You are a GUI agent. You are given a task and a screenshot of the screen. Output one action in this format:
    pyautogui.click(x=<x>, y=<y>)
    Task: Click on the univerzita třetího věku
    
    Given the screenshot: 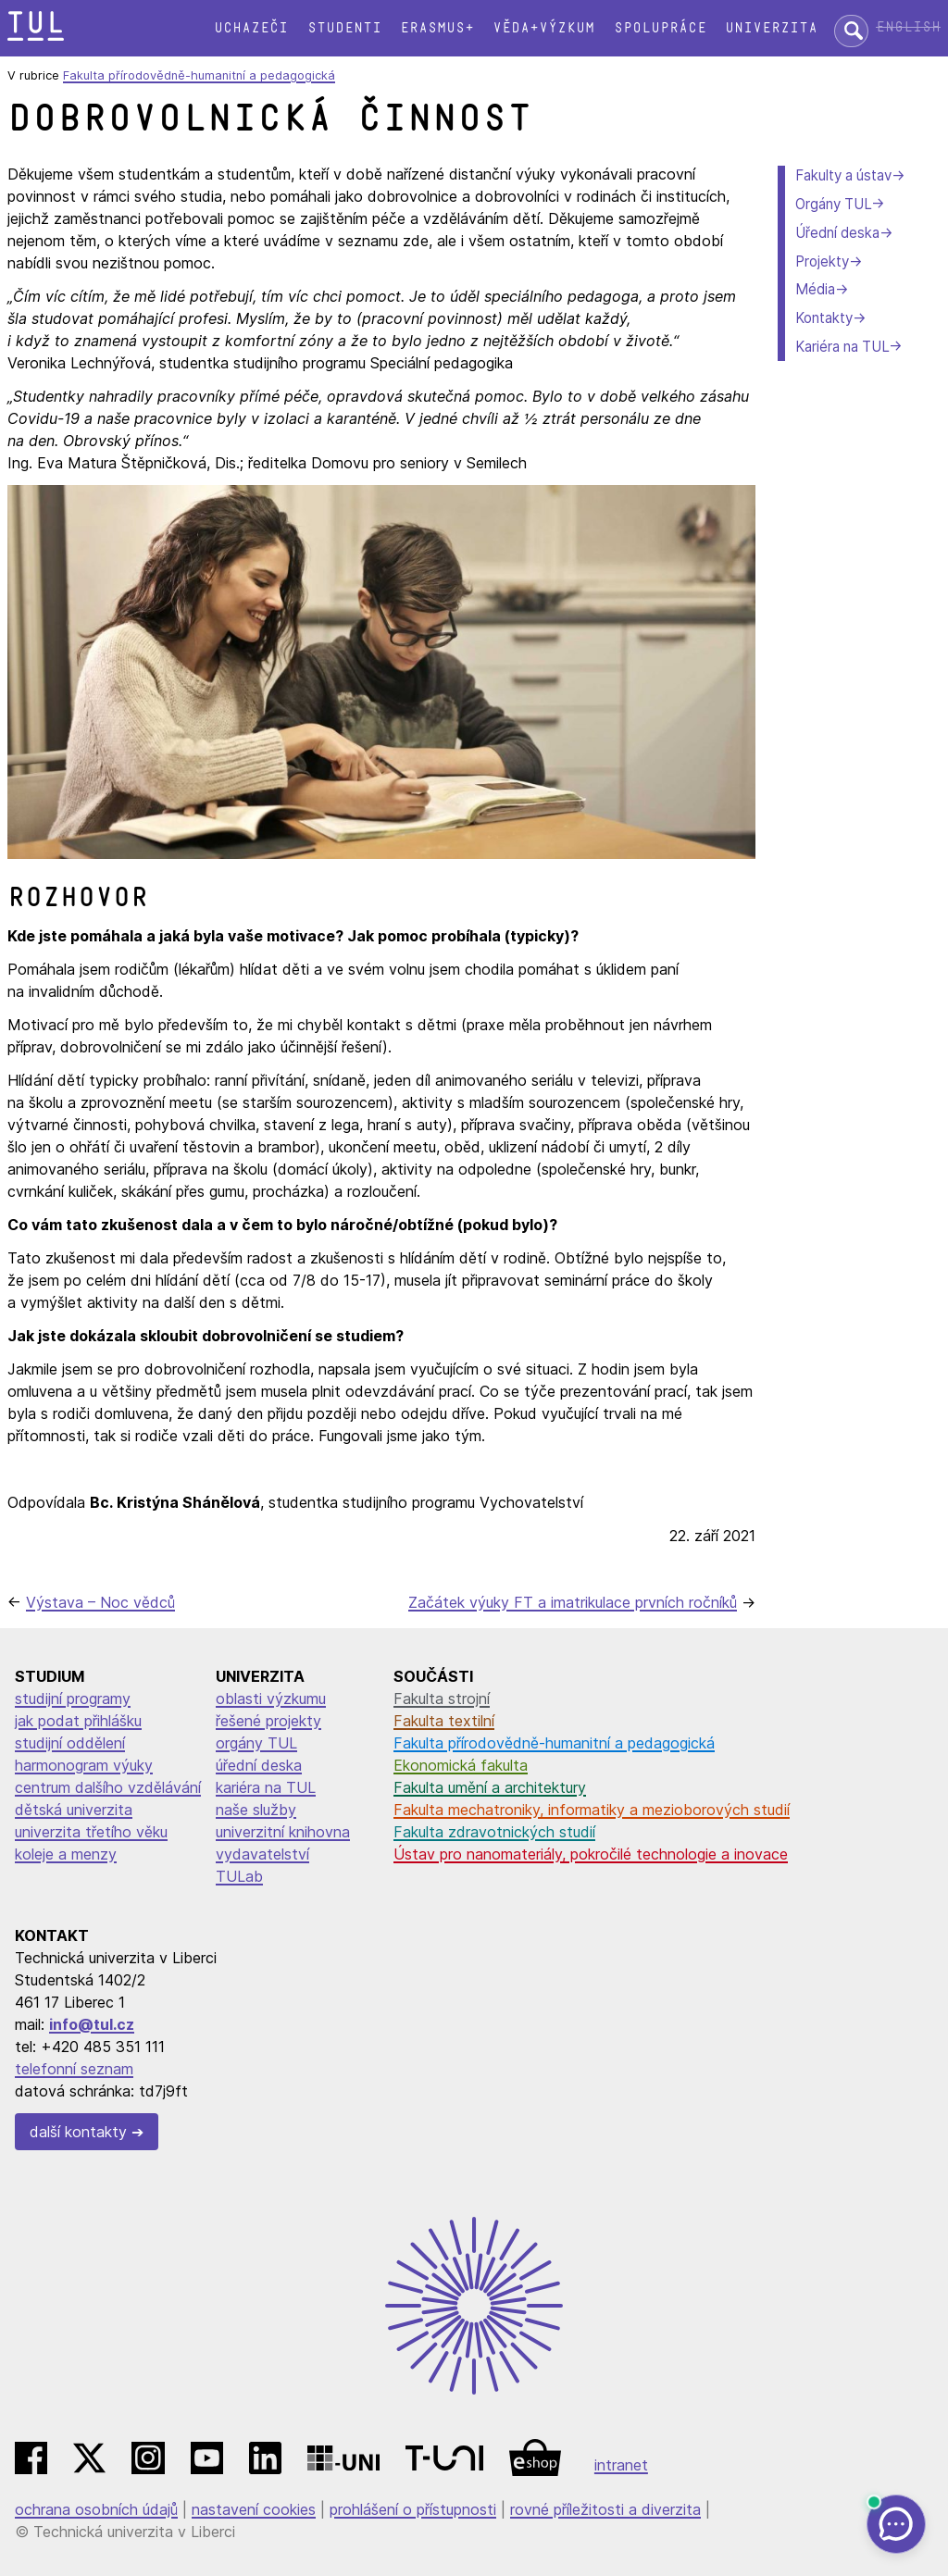 What is the action you would take?
    pyautogui.click(x=91, y=1832)
    